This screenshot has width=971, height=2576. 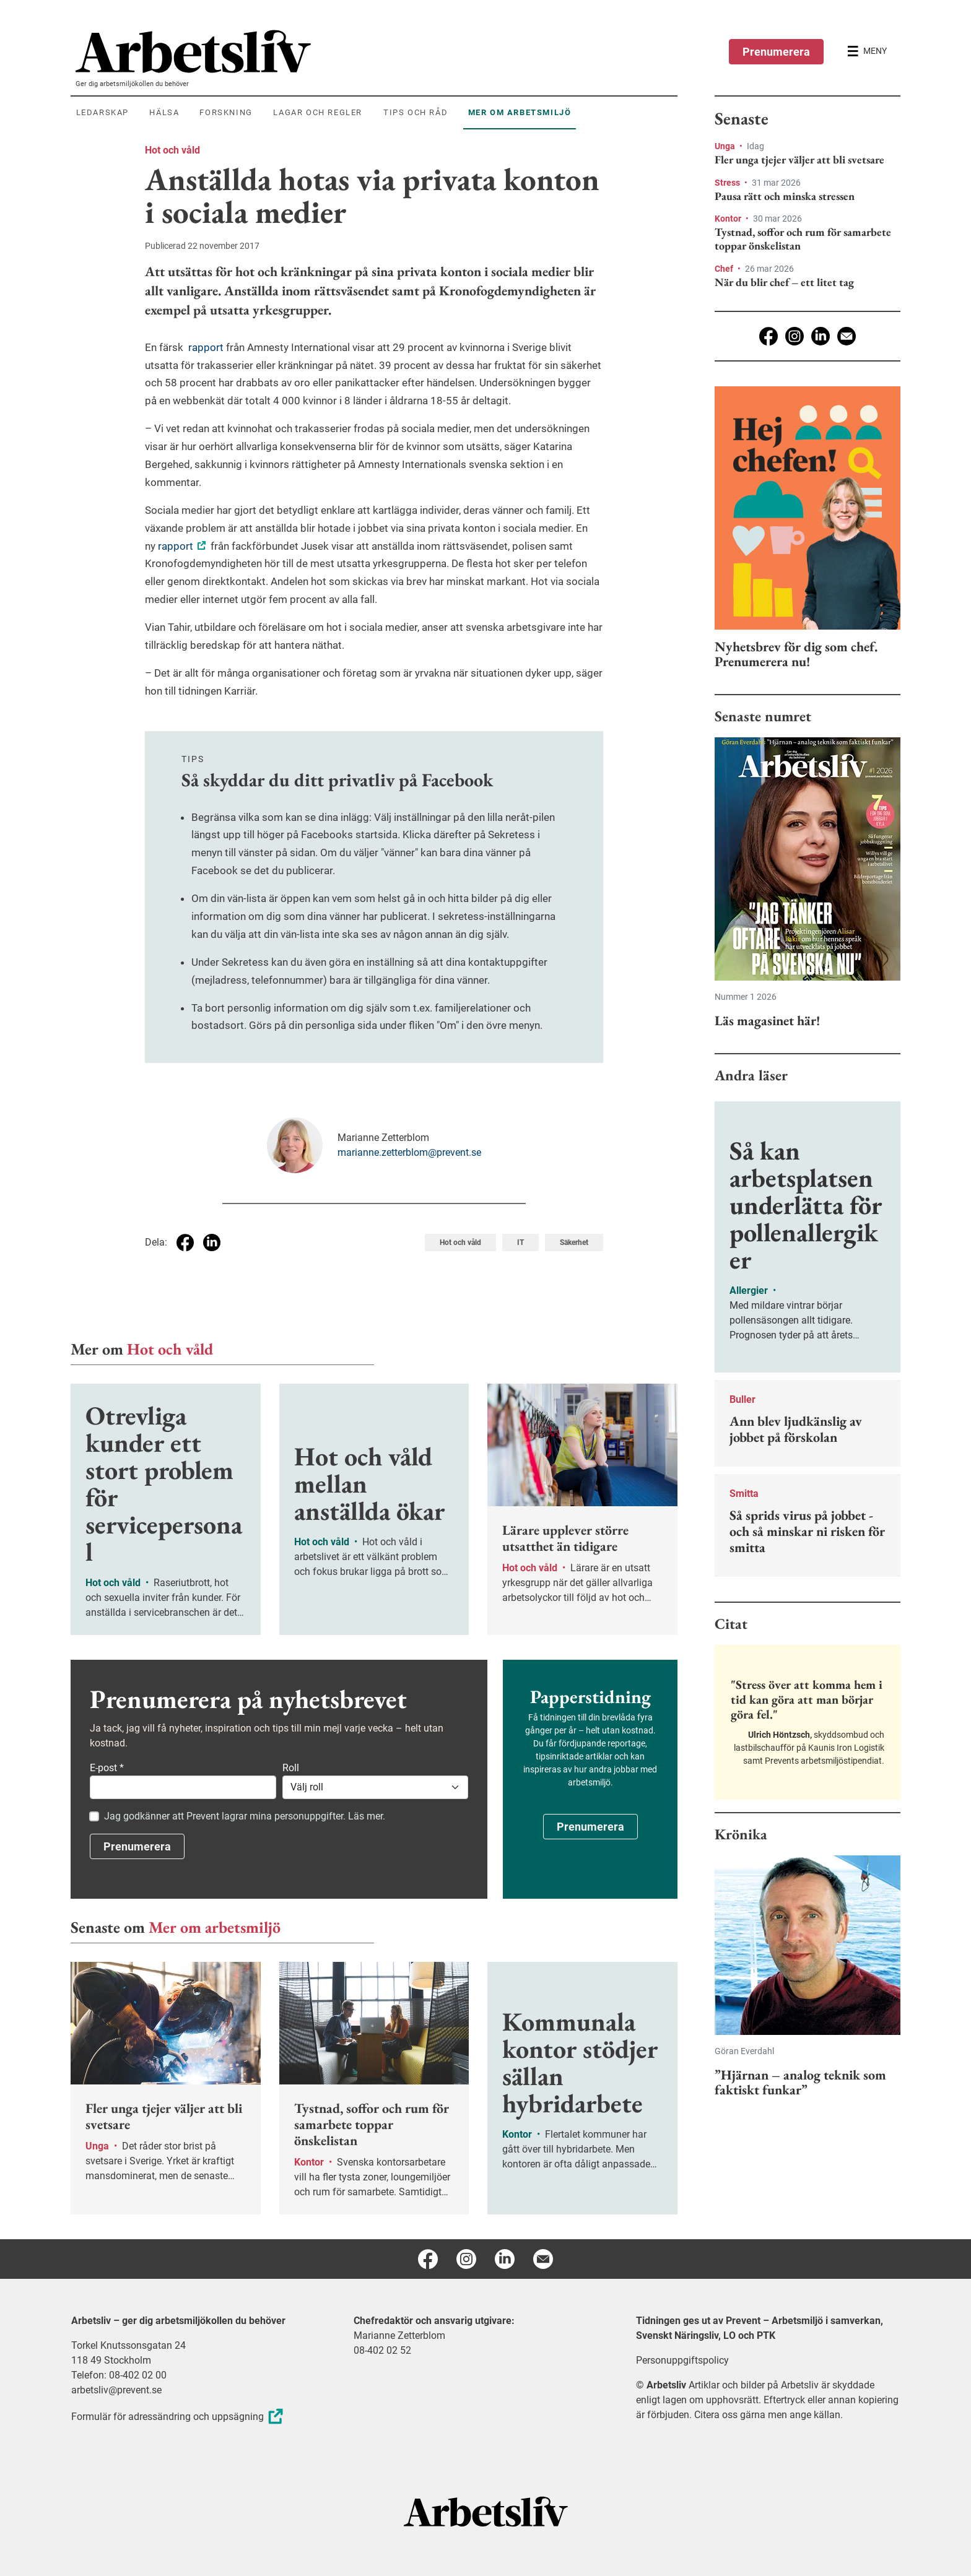 I want to click on Mer om arbetsmiljö, so click(x=215, y=1927).